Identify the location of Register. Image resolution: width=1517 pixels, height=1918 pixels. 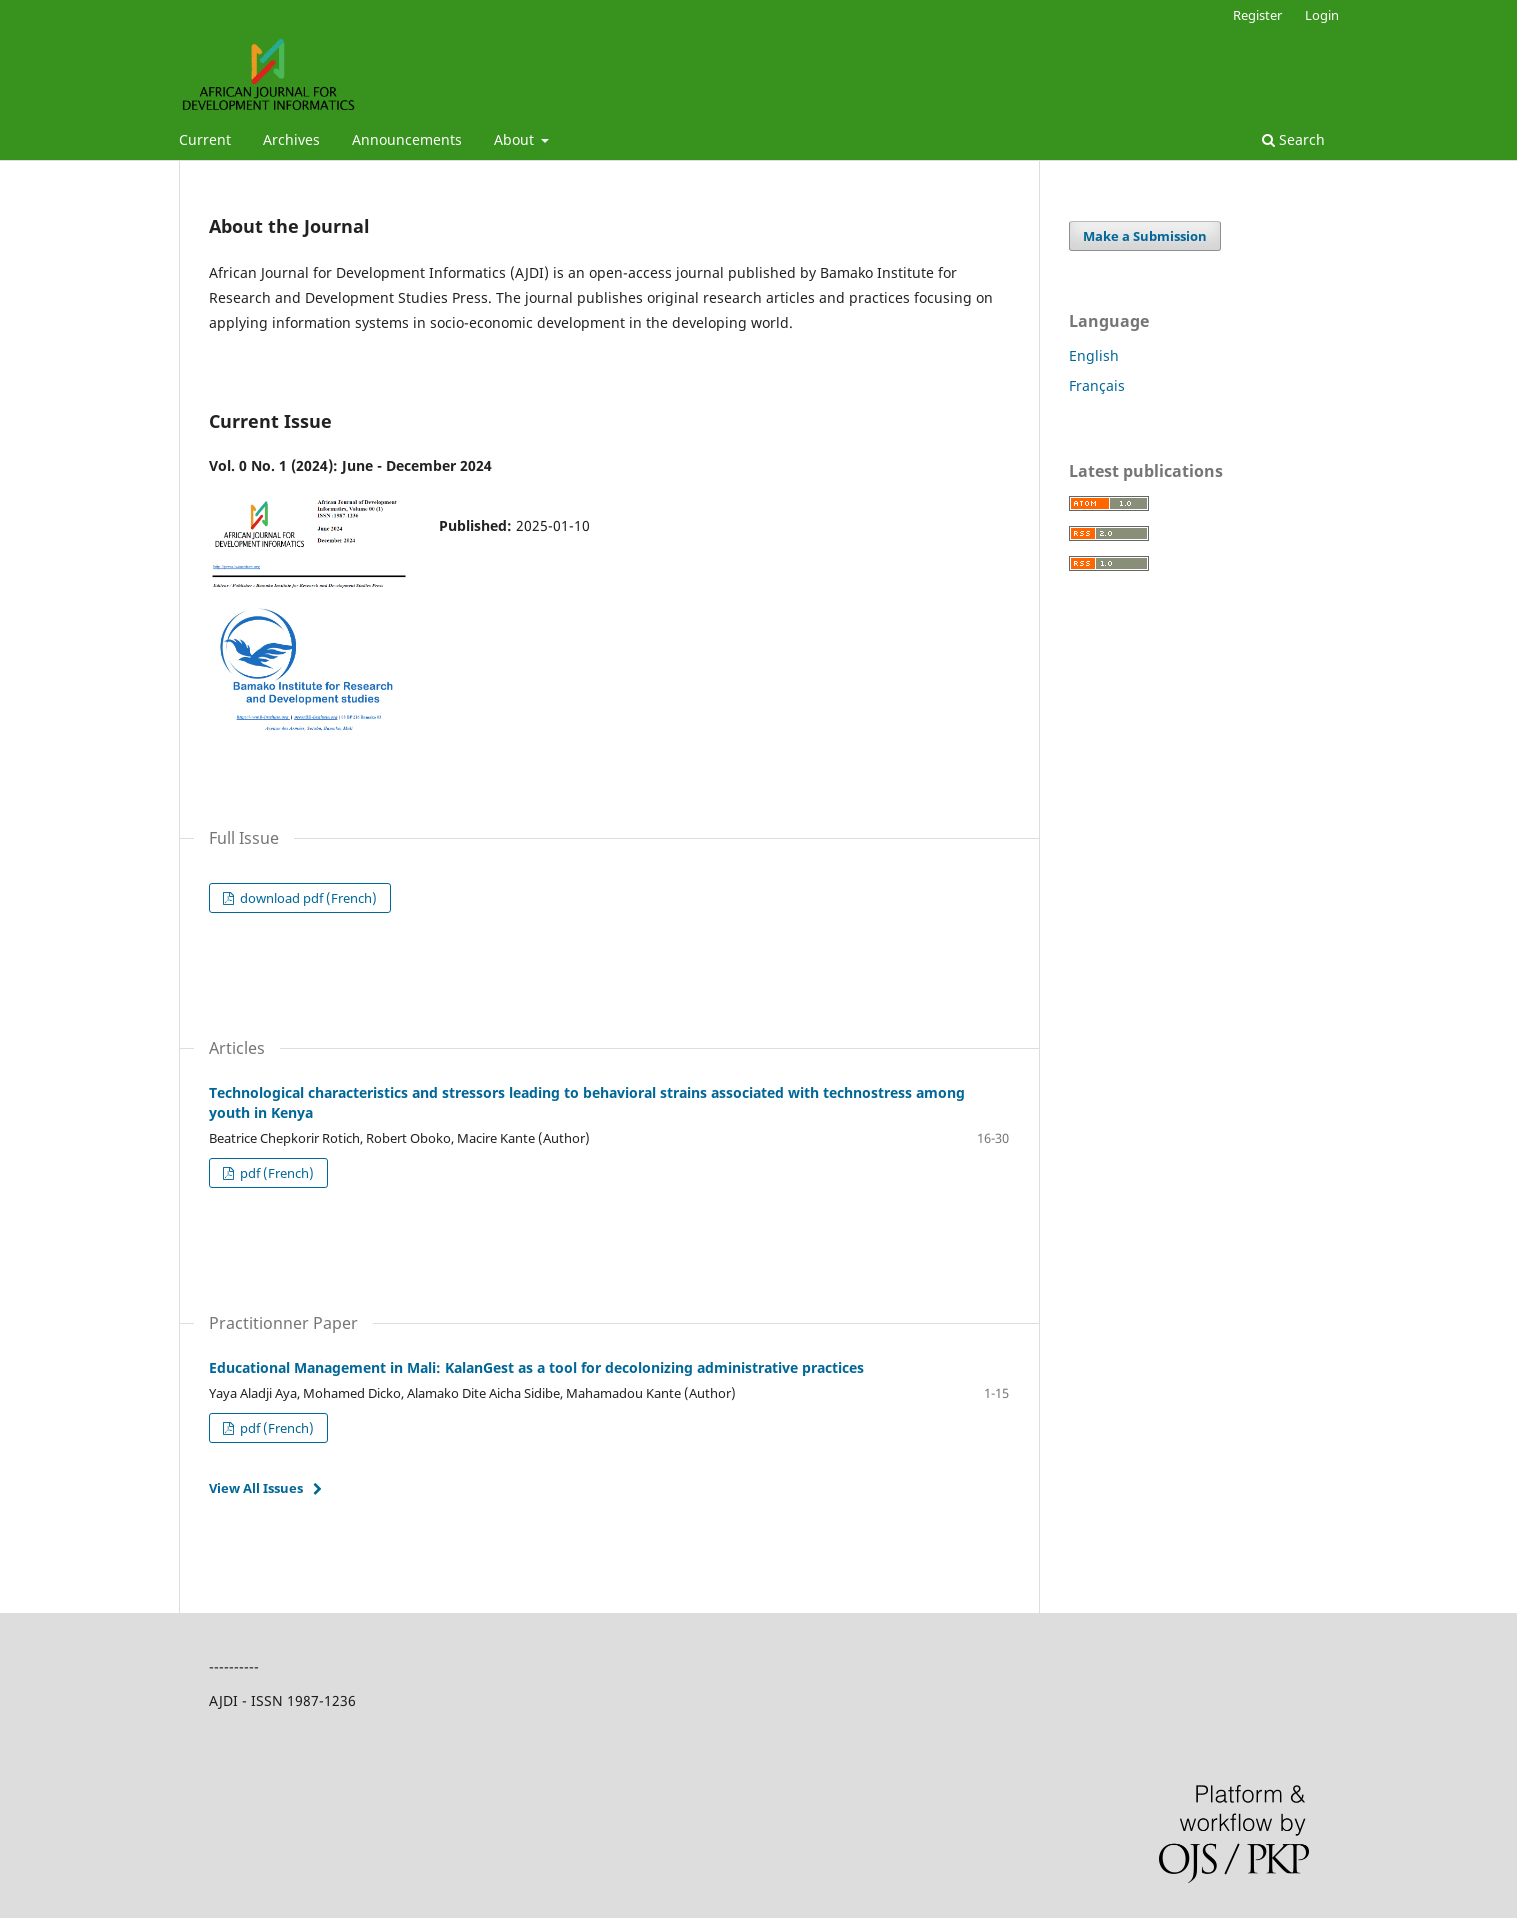
(1257, 15).